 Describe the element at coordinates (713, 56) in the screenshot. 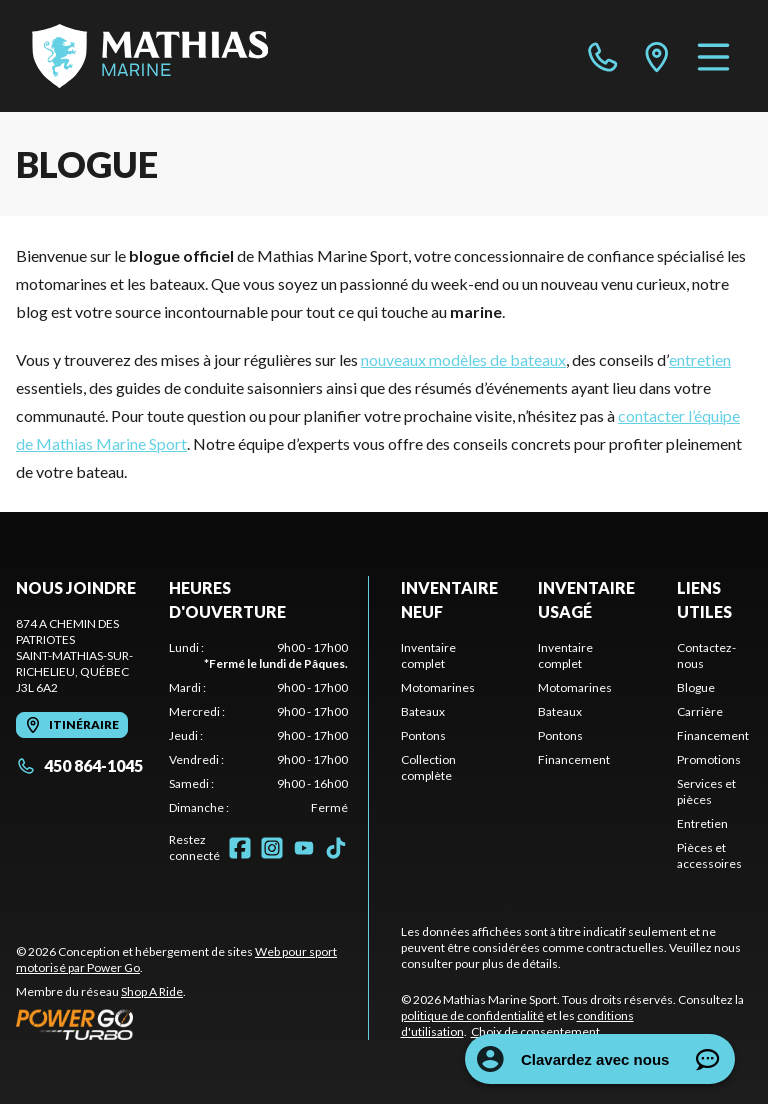

I see `[Menu]` at that location.